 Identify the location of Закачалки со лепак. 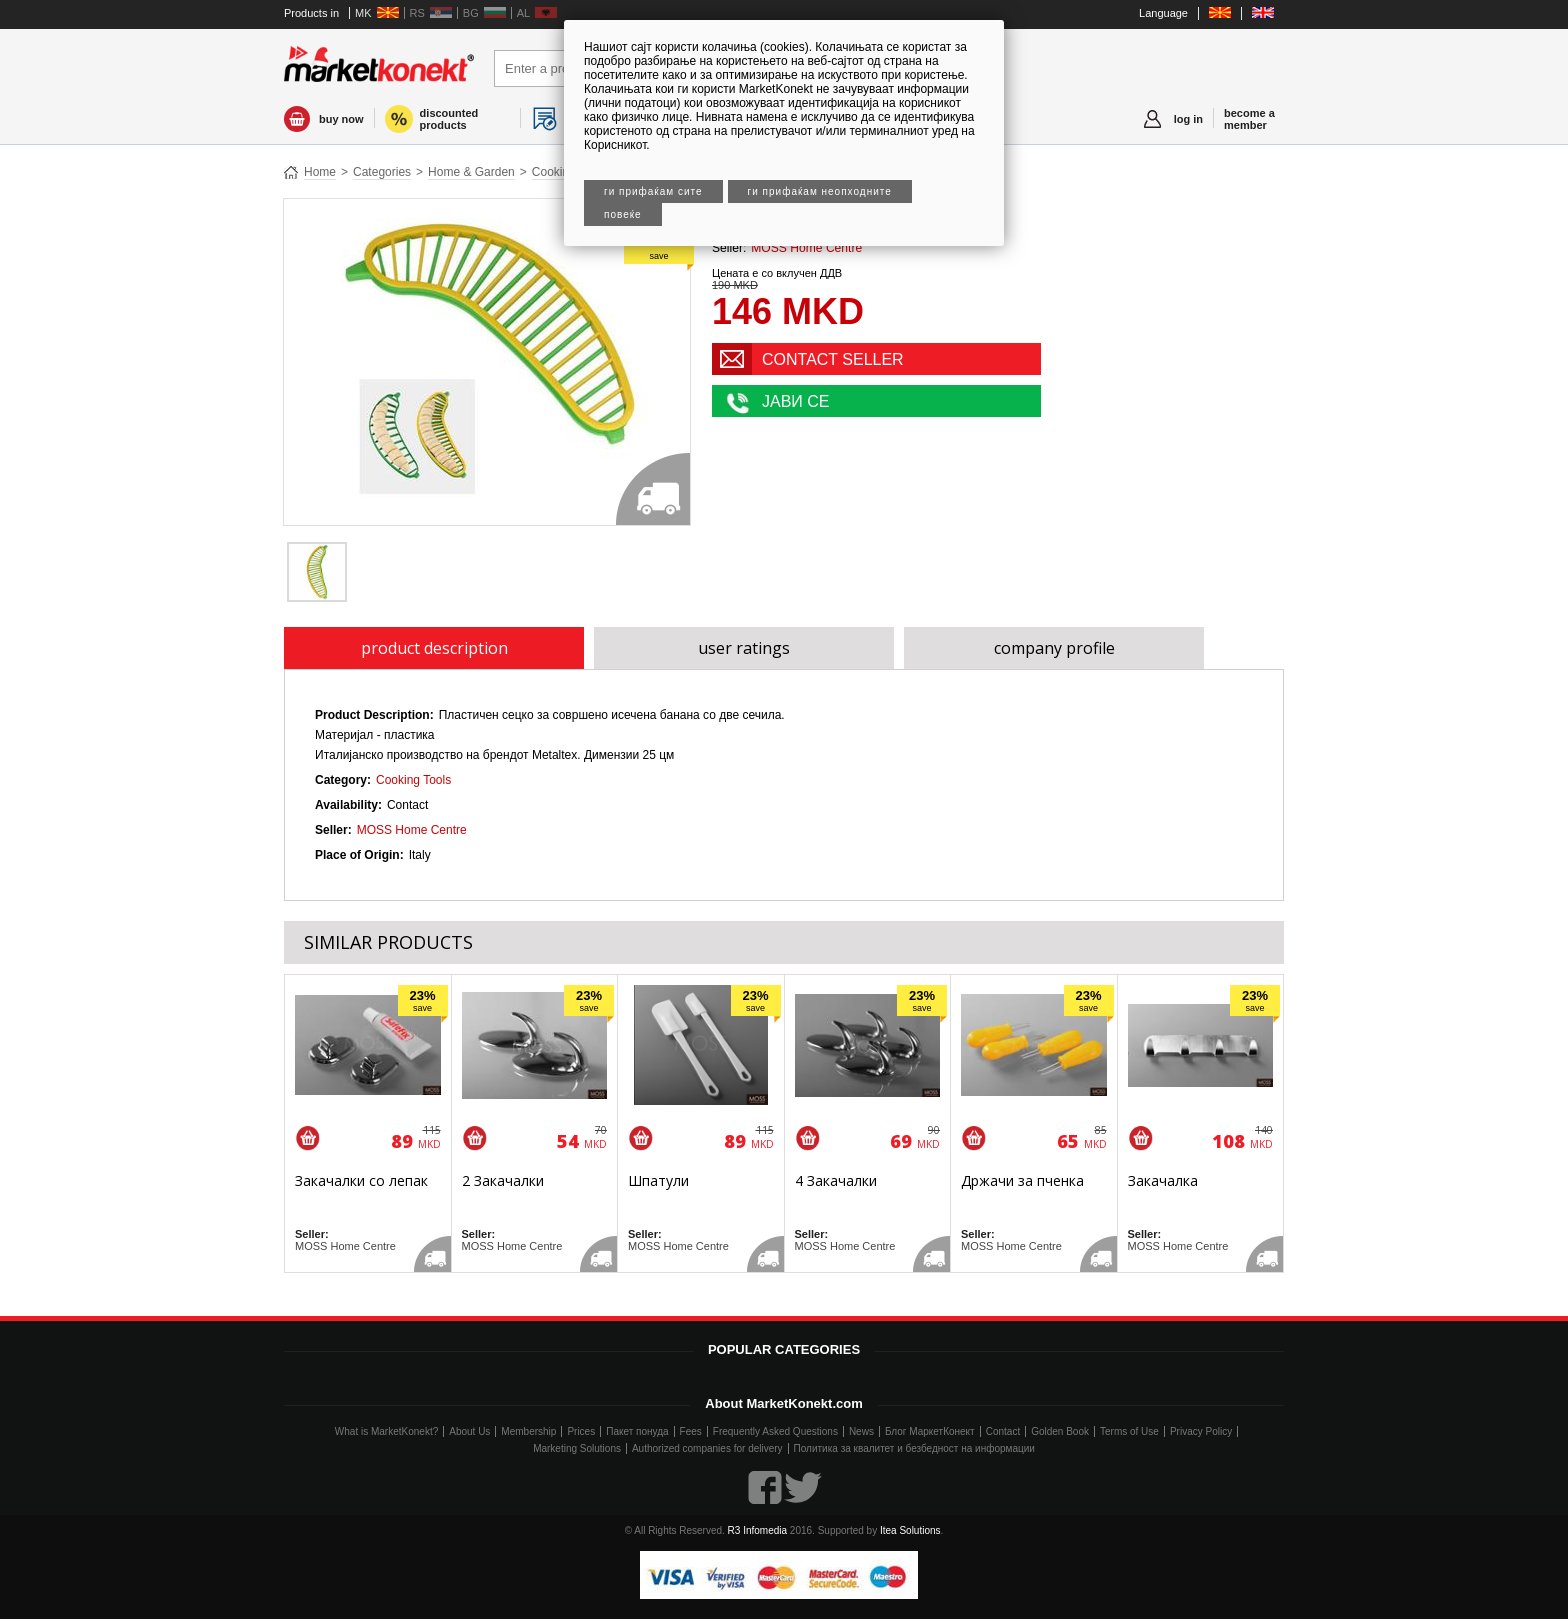
(361, 1180).